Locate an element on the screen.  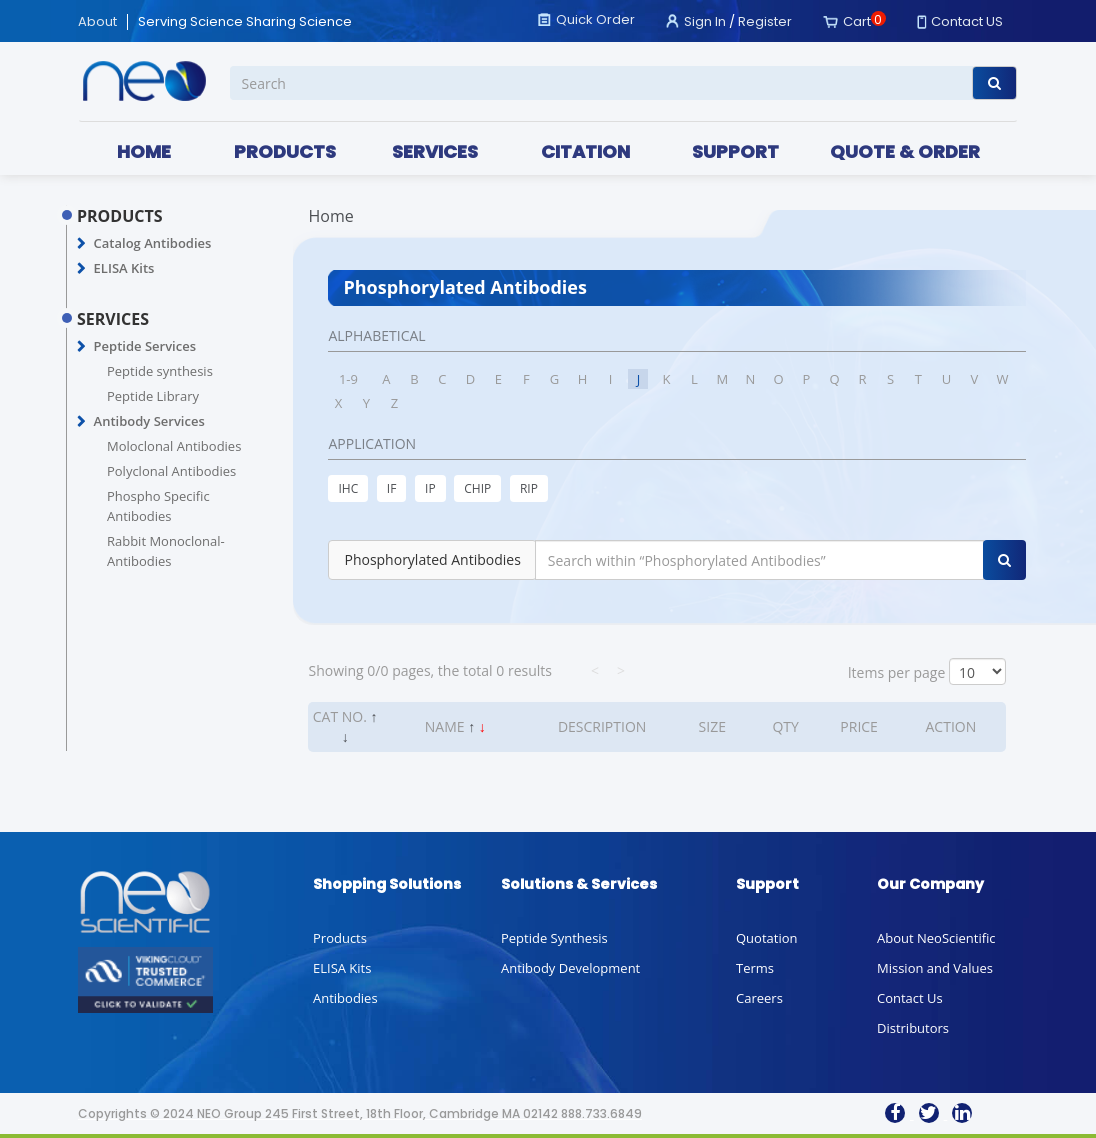
Quick Order [button] is located at coordinates (595, 19).